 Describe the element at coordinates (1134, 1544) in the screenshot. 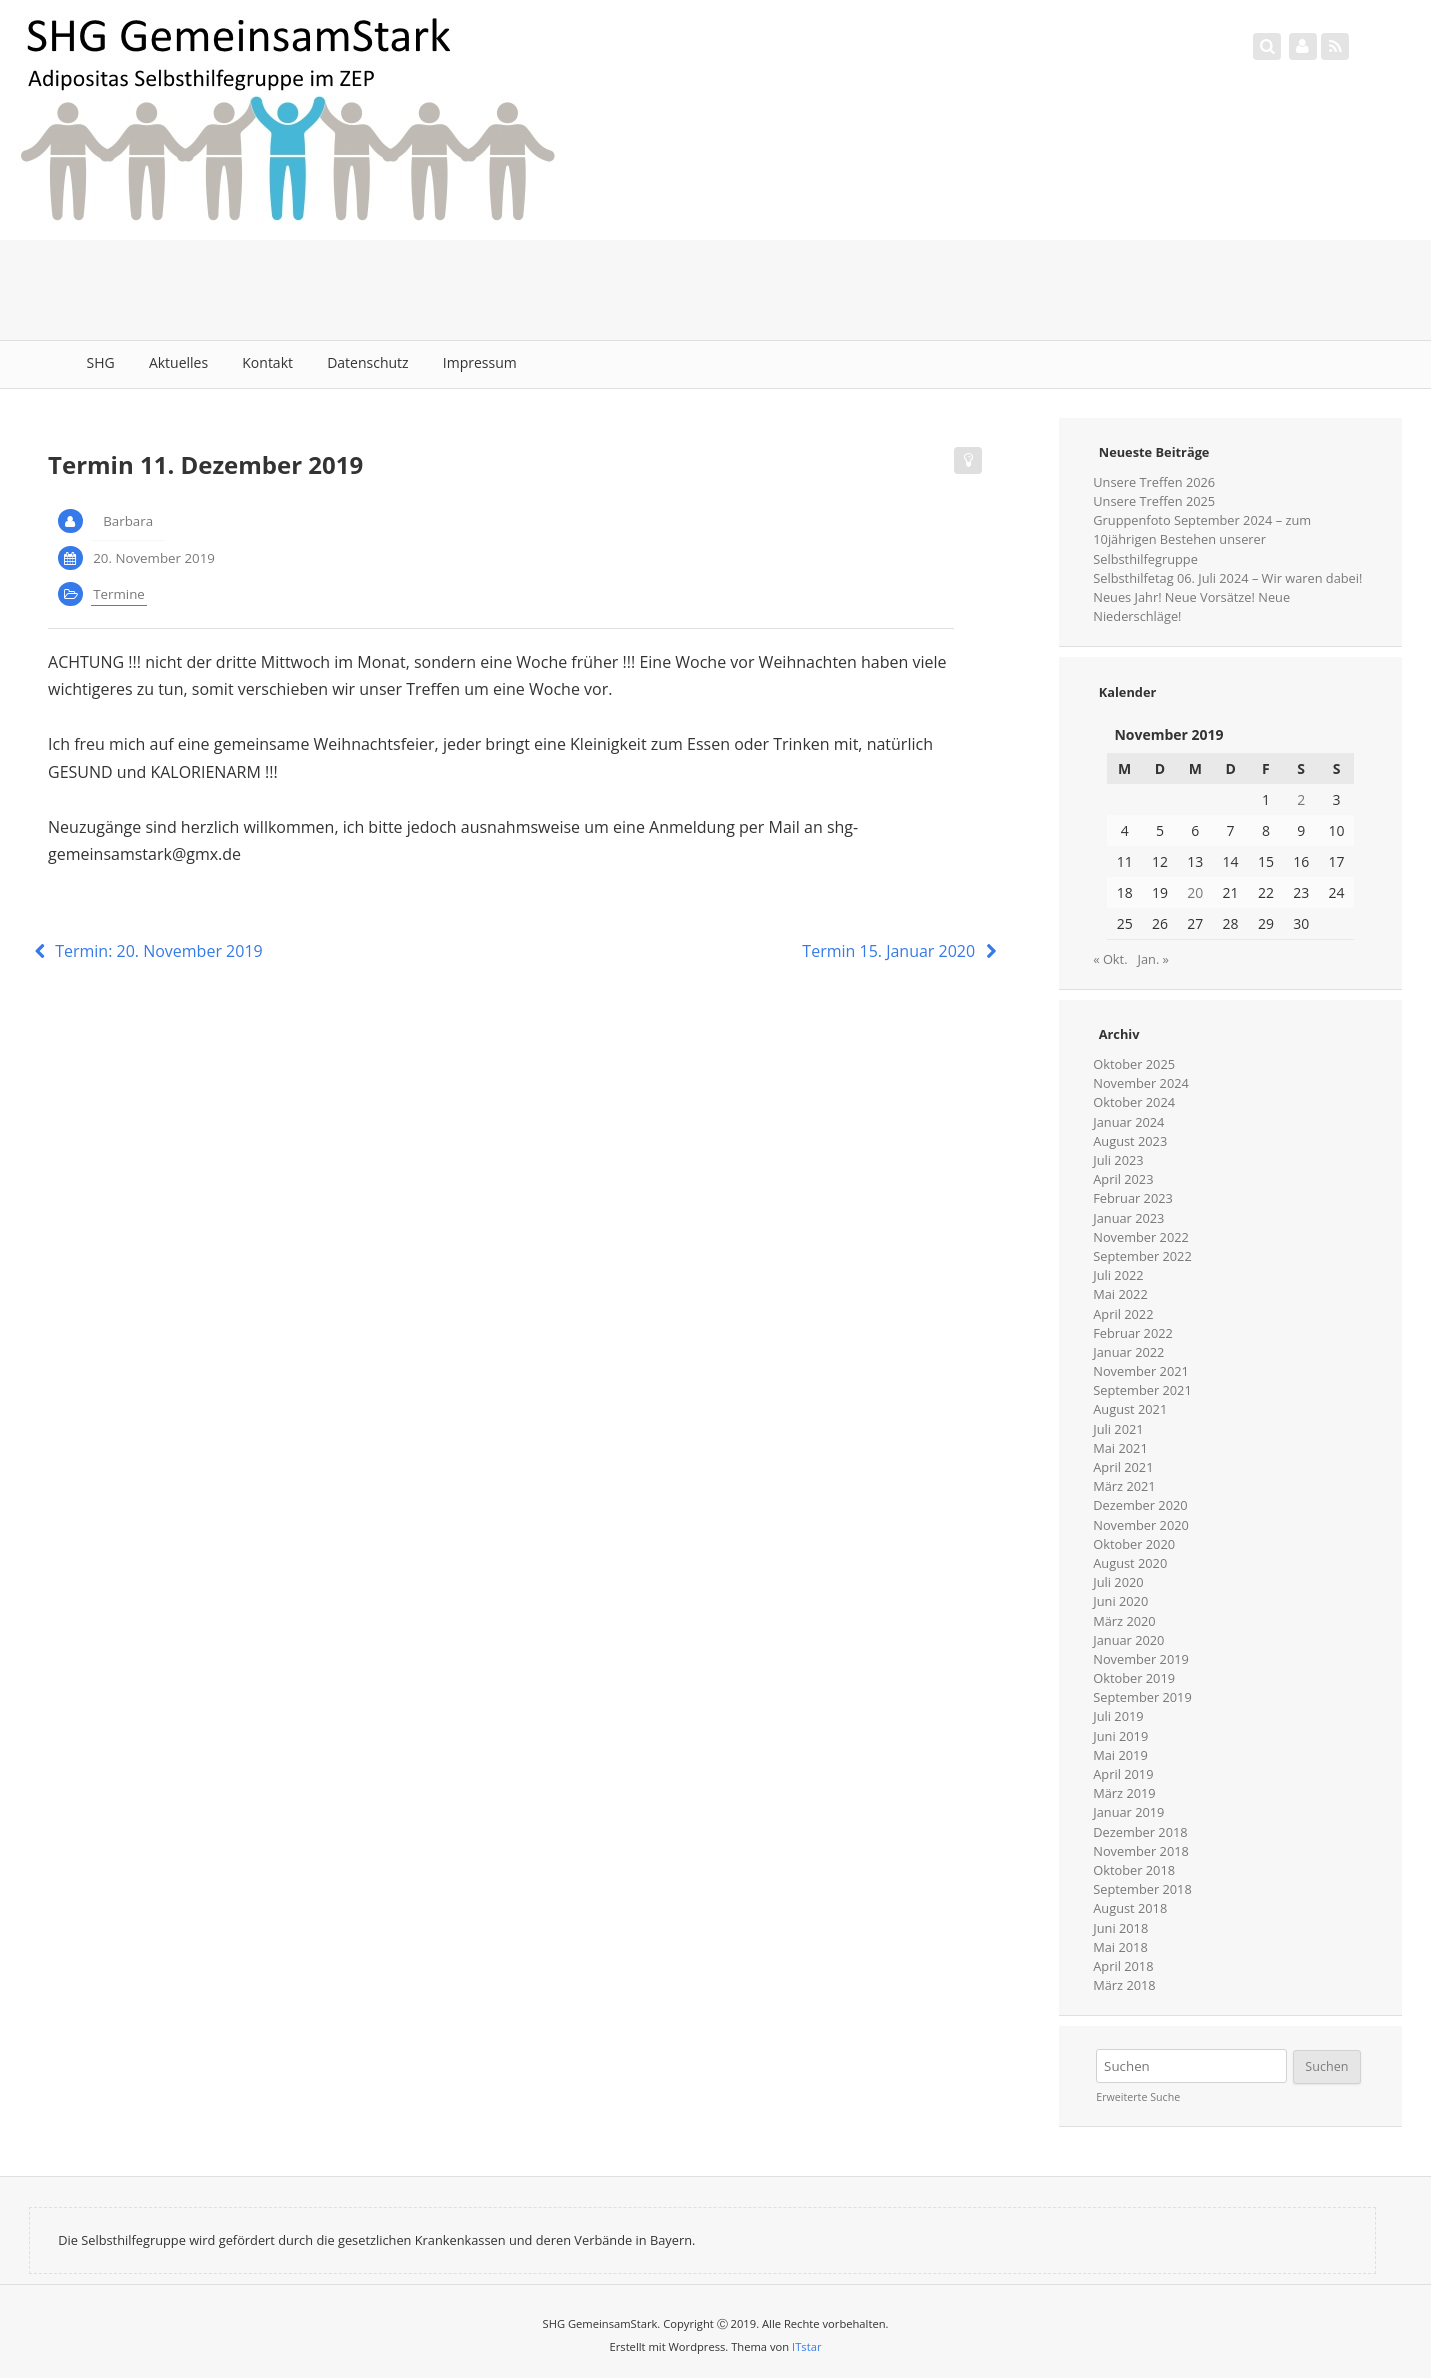

I see `Oktober 2020` at that location.